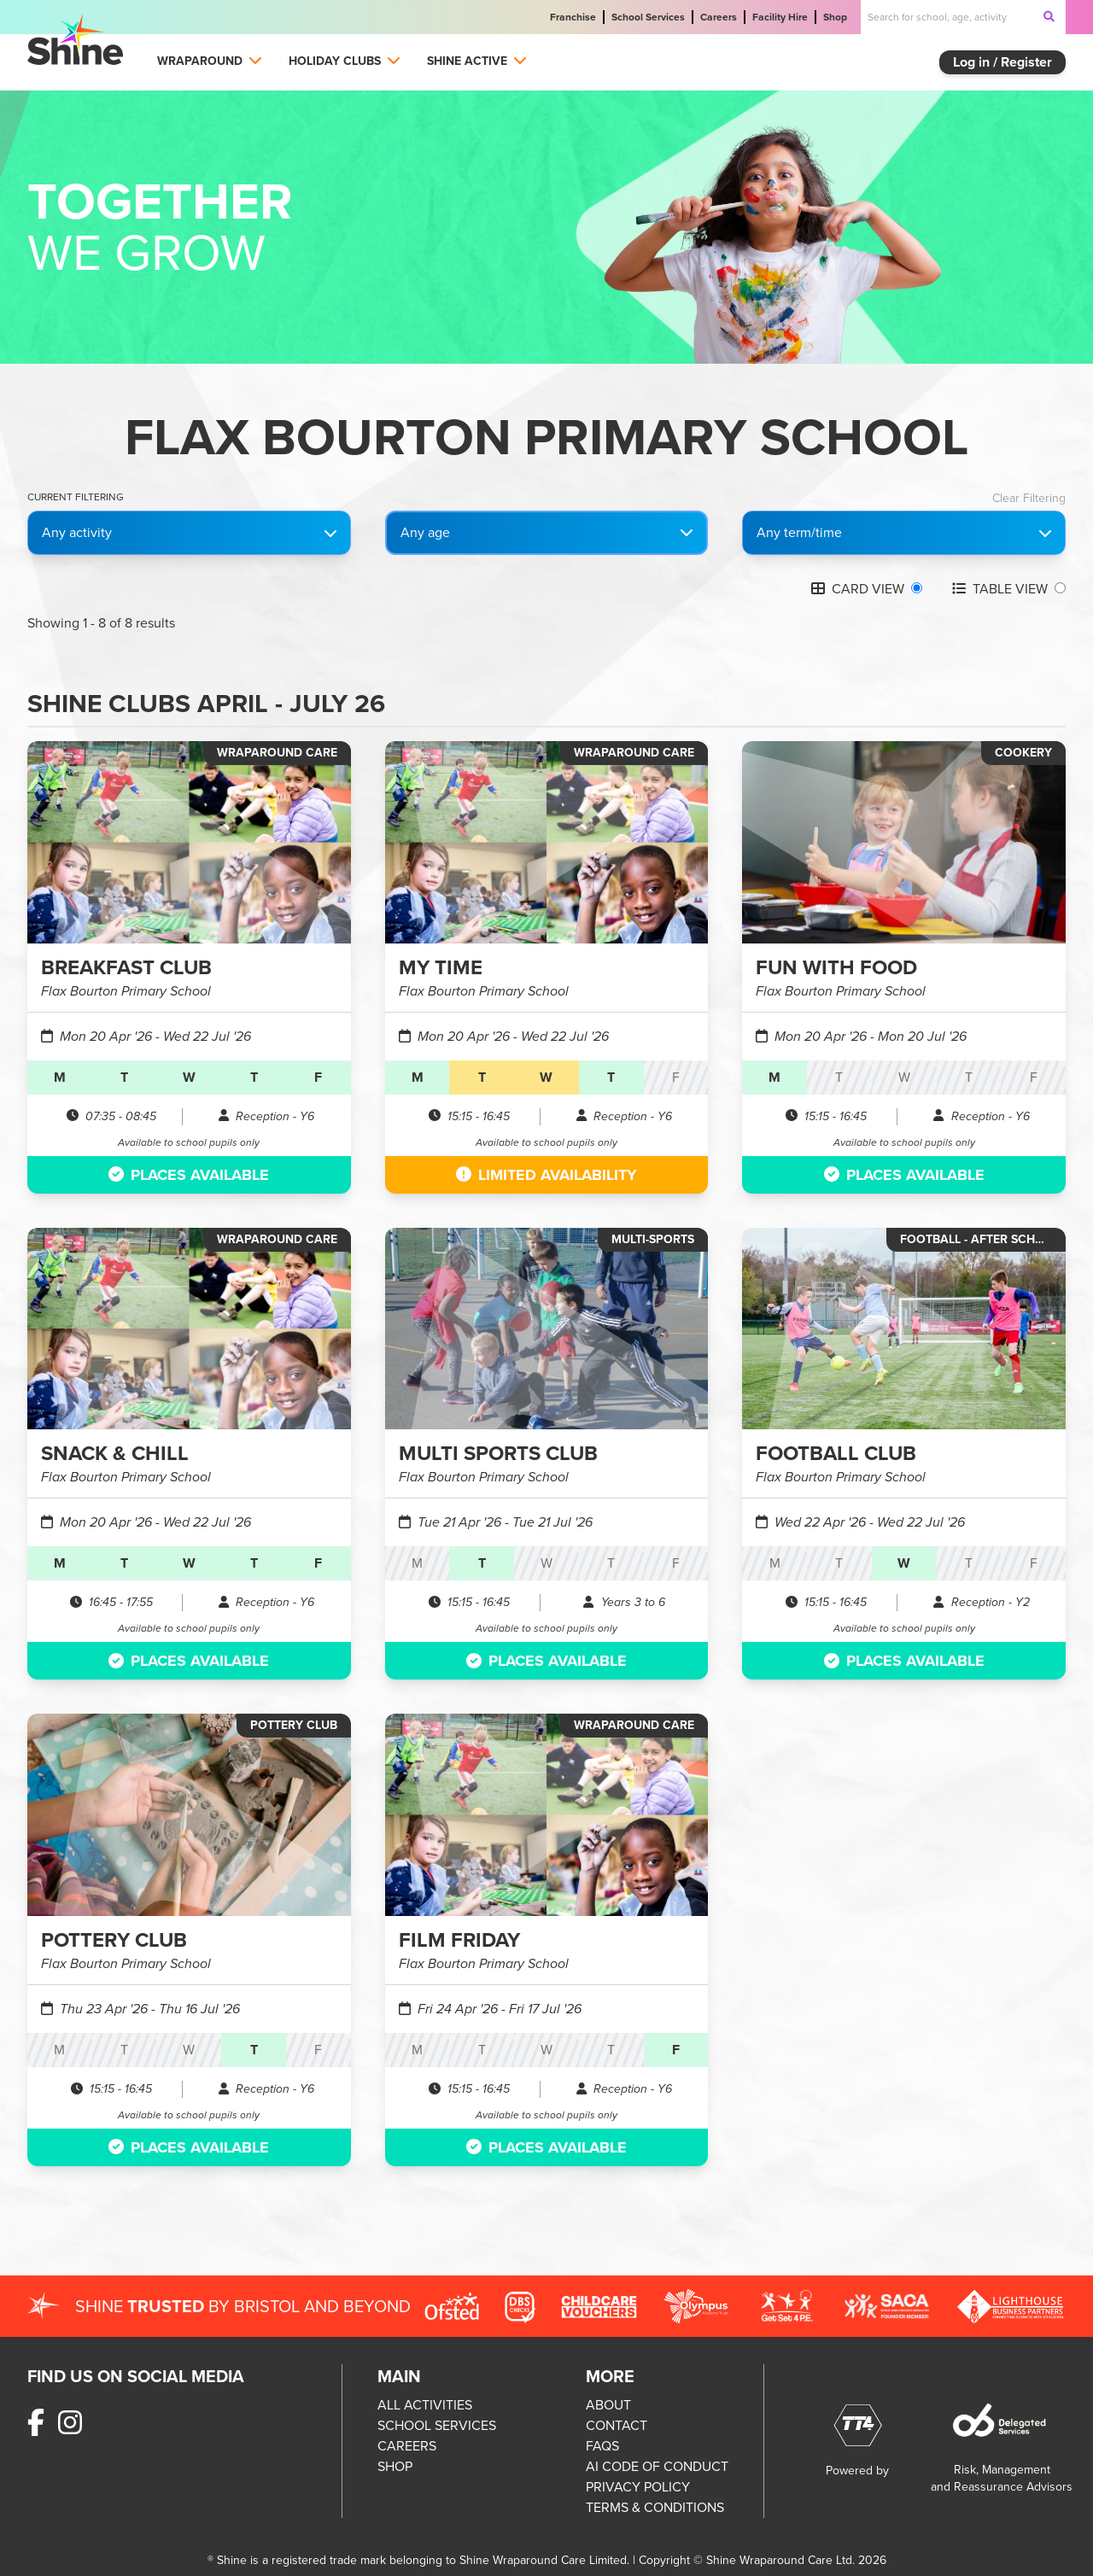 This screenshot has width=1093, height=2576. Describe the element at coordinates (602, 2446) in the screenshot. I see `FAQS` at that location.